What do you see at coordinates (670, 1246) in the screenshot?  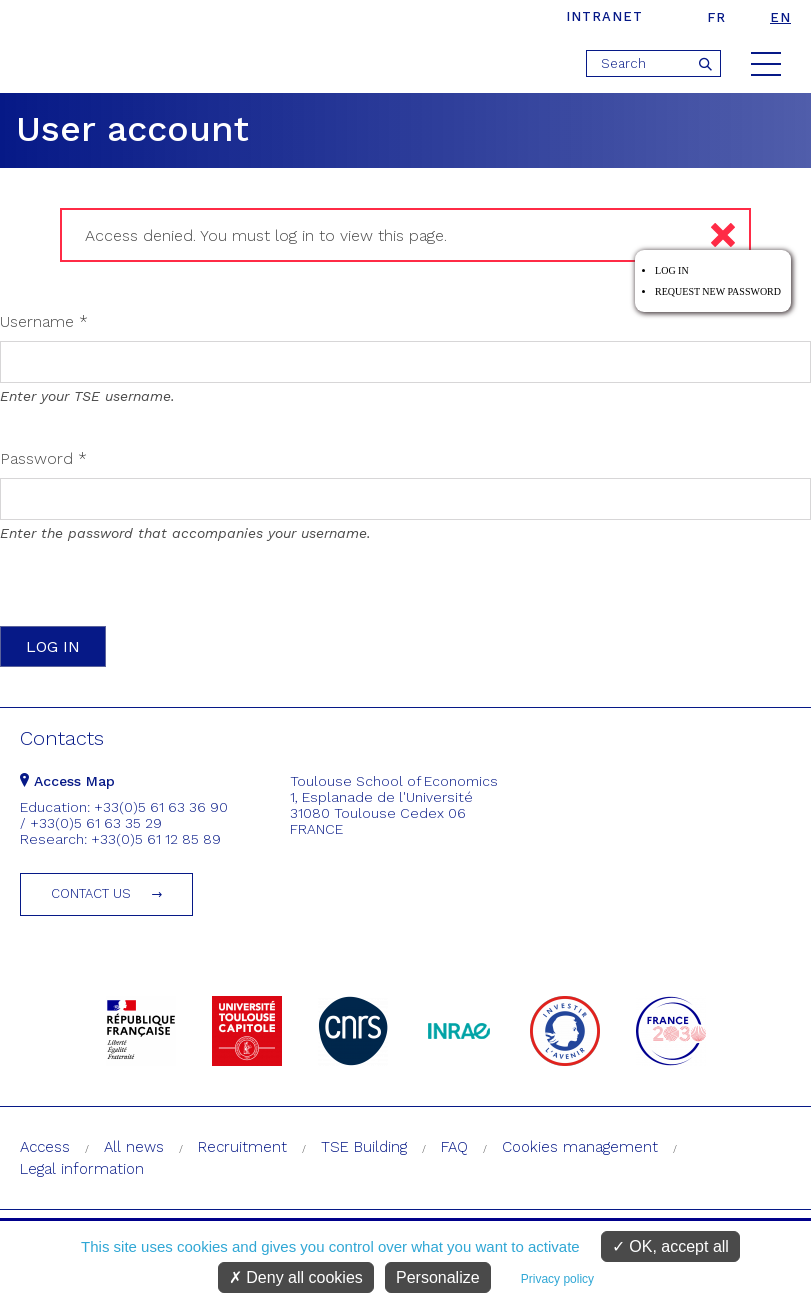 I see `OK, accept all` at bounding box center [670, 1246].